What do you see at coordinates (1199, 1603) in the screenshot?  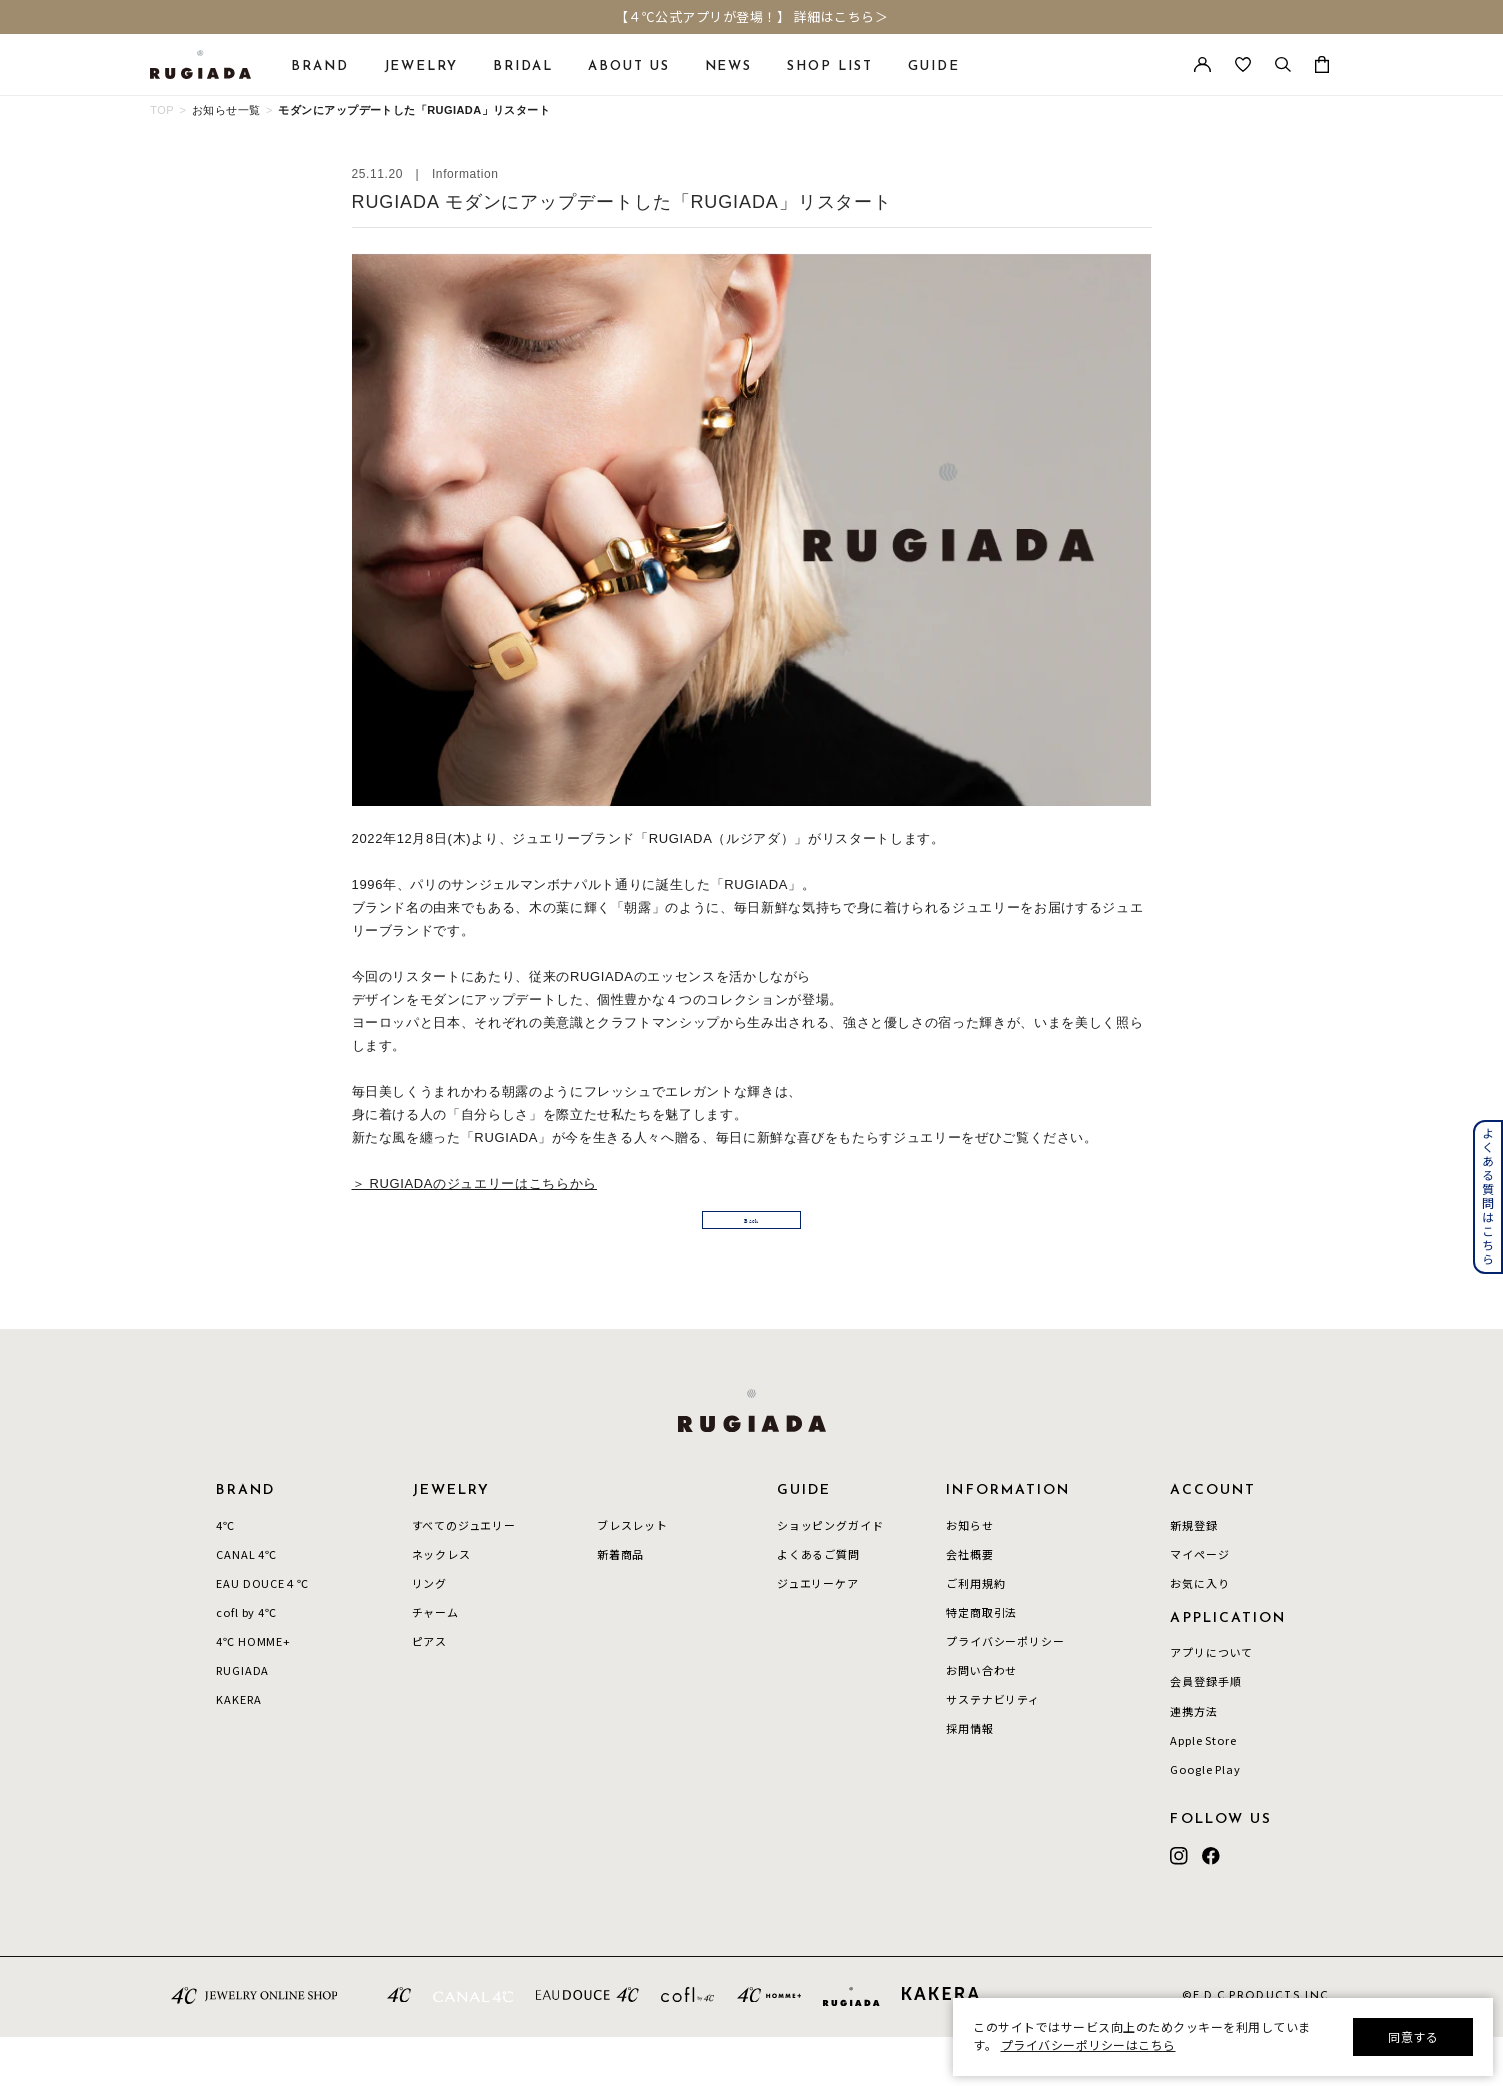 I see `マイページ` at bounding box center [1199, 1603].